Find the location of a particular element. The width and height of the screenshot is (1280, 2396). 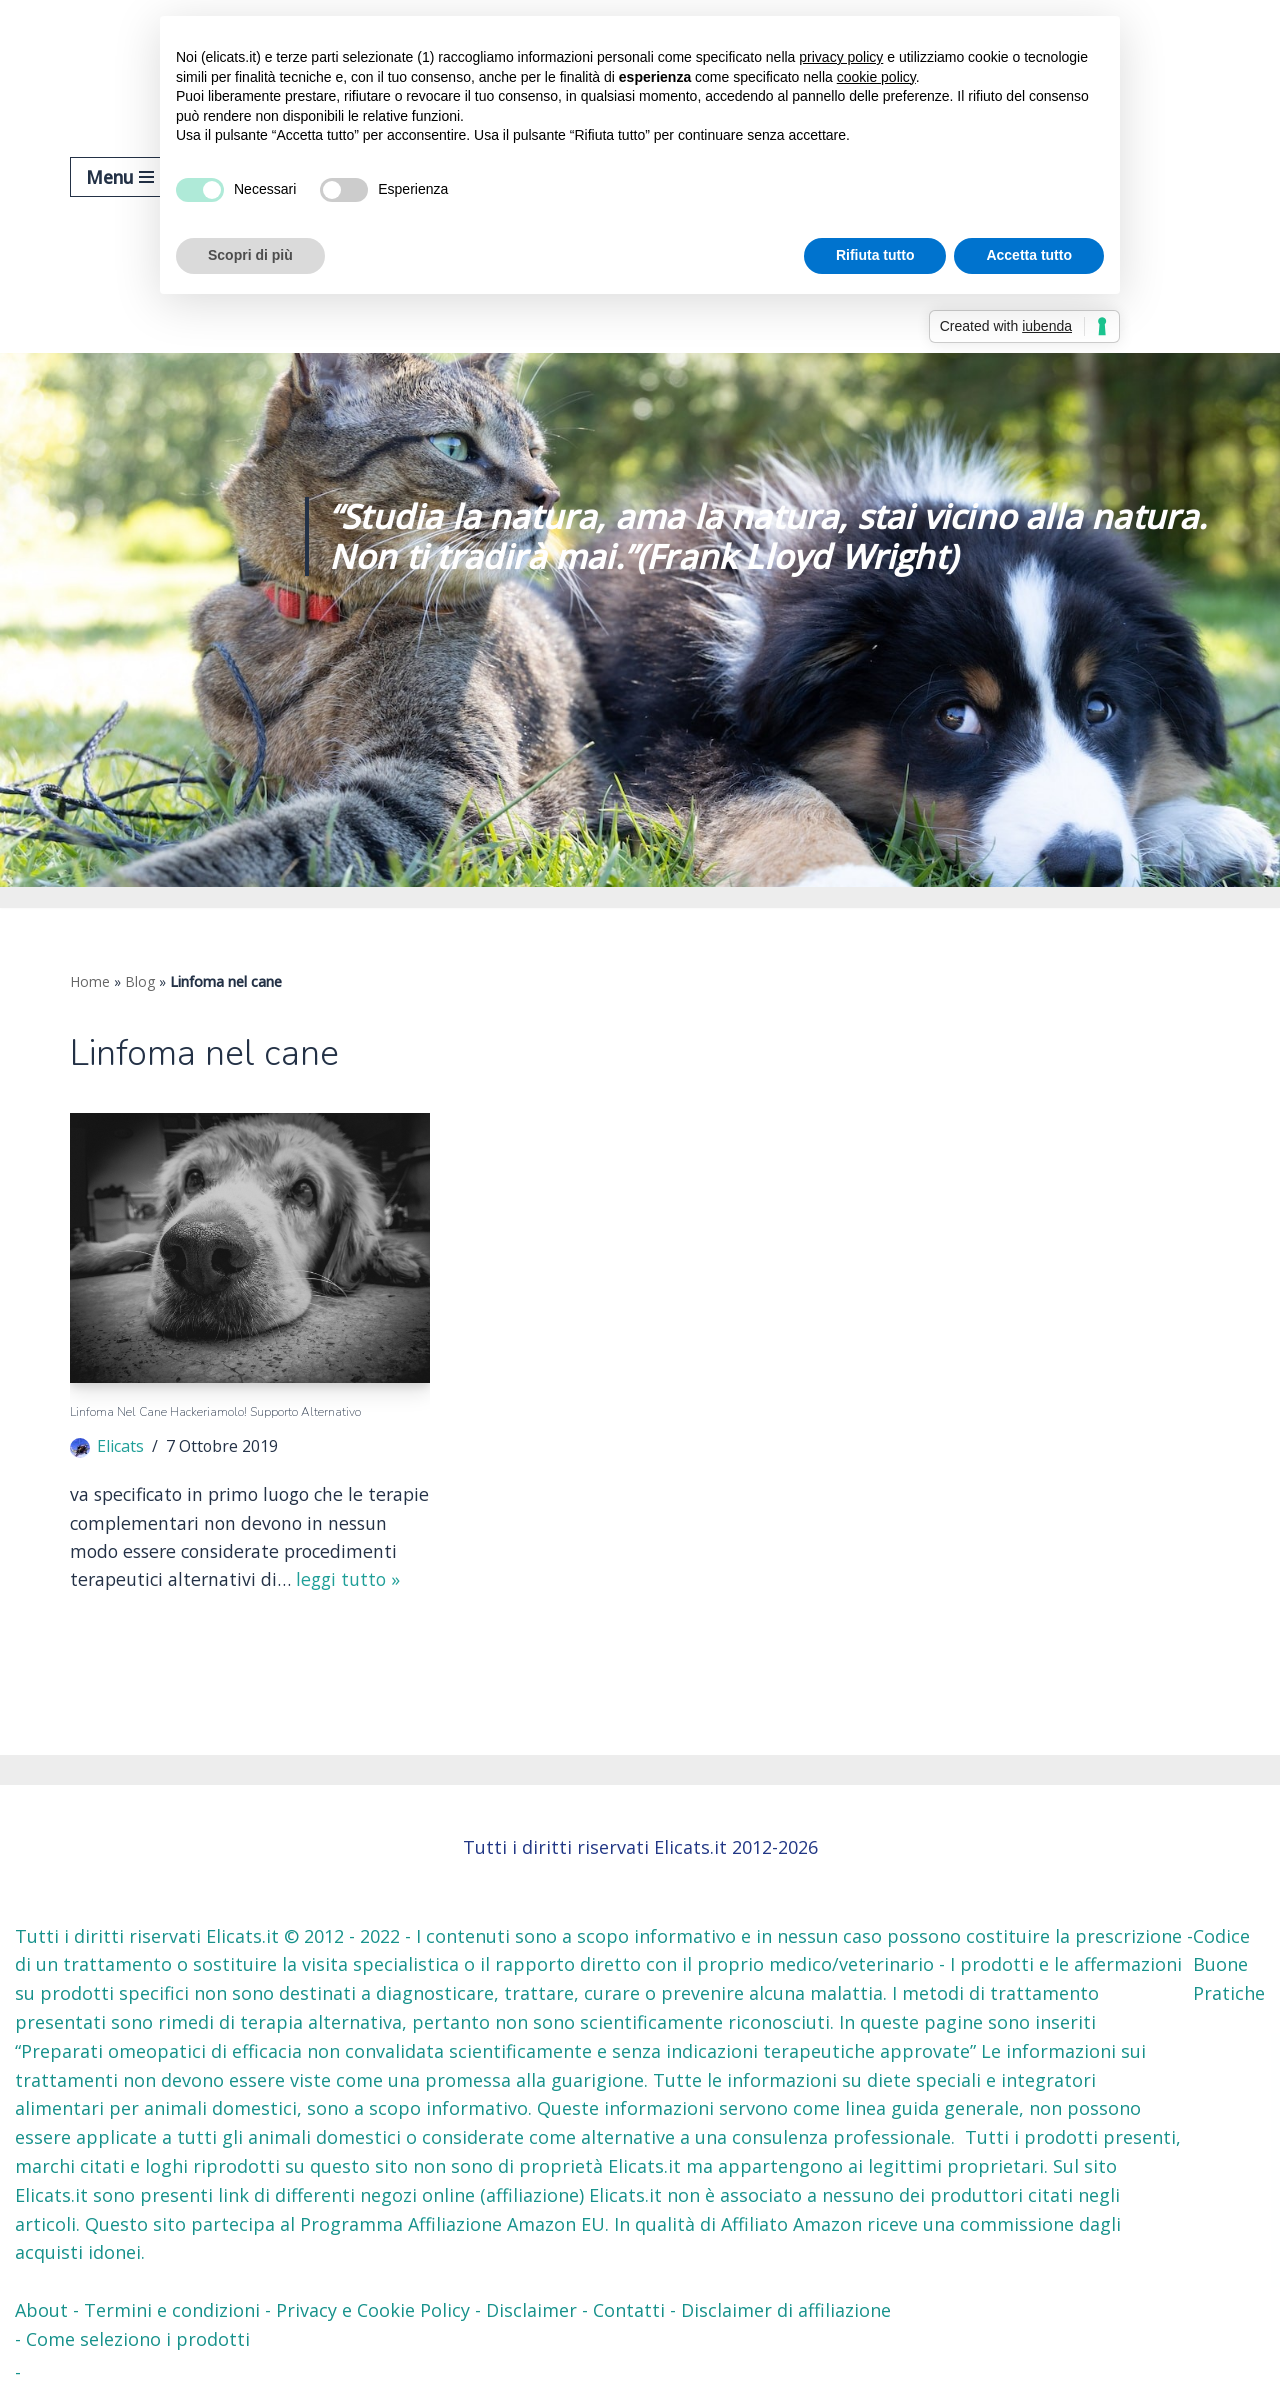

Home is located at coordinates (90, 981).